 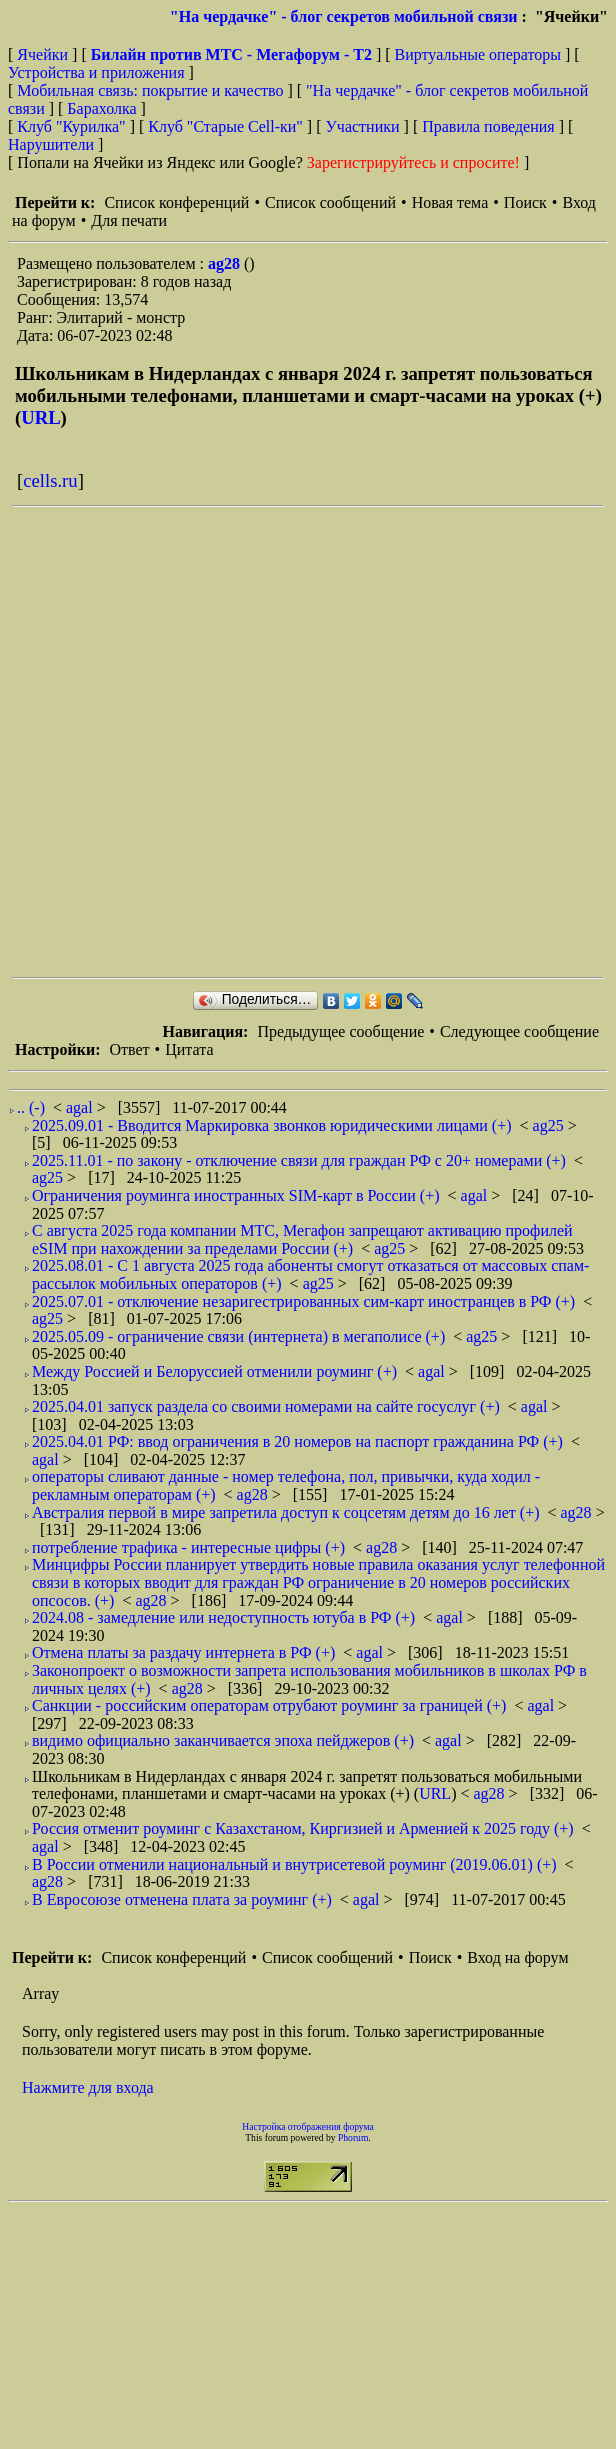 What do you see at coordinates (189, 1049) in the screenshot?
I see `Цитата` at bounding box center [189, 1049].